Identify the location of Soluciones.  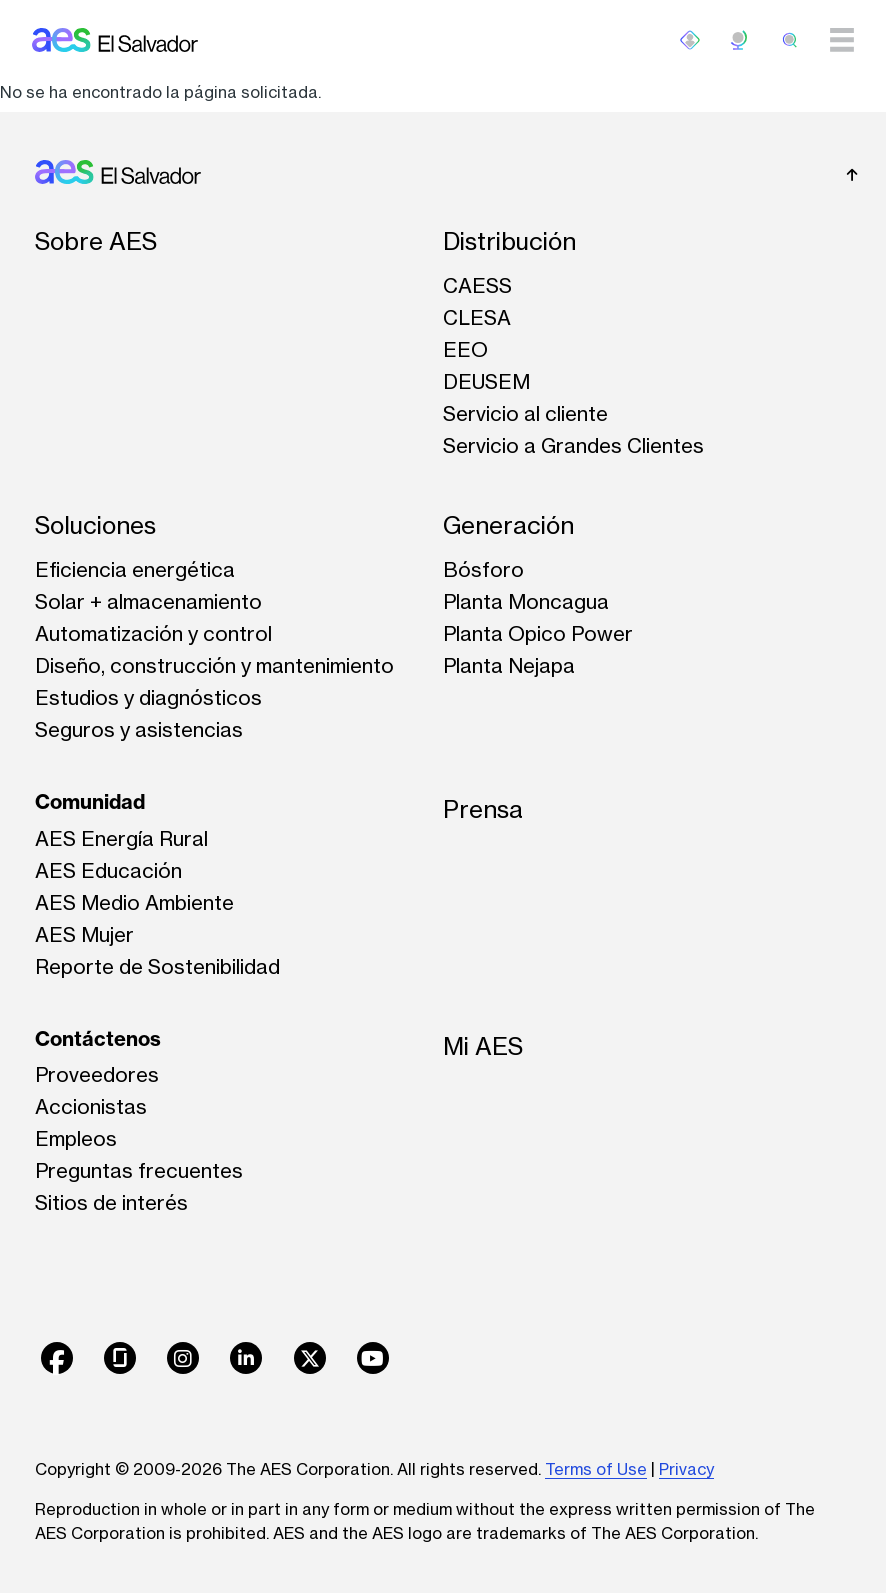
(95, 525).